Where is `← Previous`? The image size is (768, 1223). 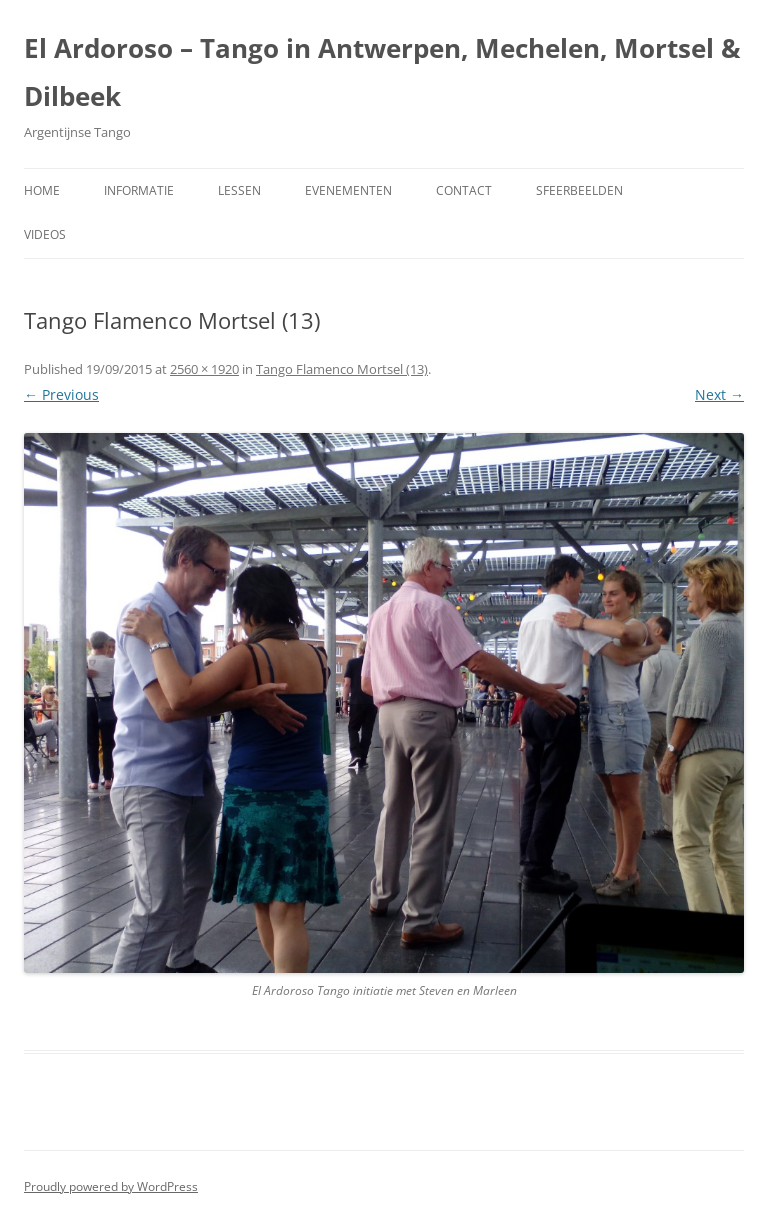 ← Previous is located at coordinates (61, 394).